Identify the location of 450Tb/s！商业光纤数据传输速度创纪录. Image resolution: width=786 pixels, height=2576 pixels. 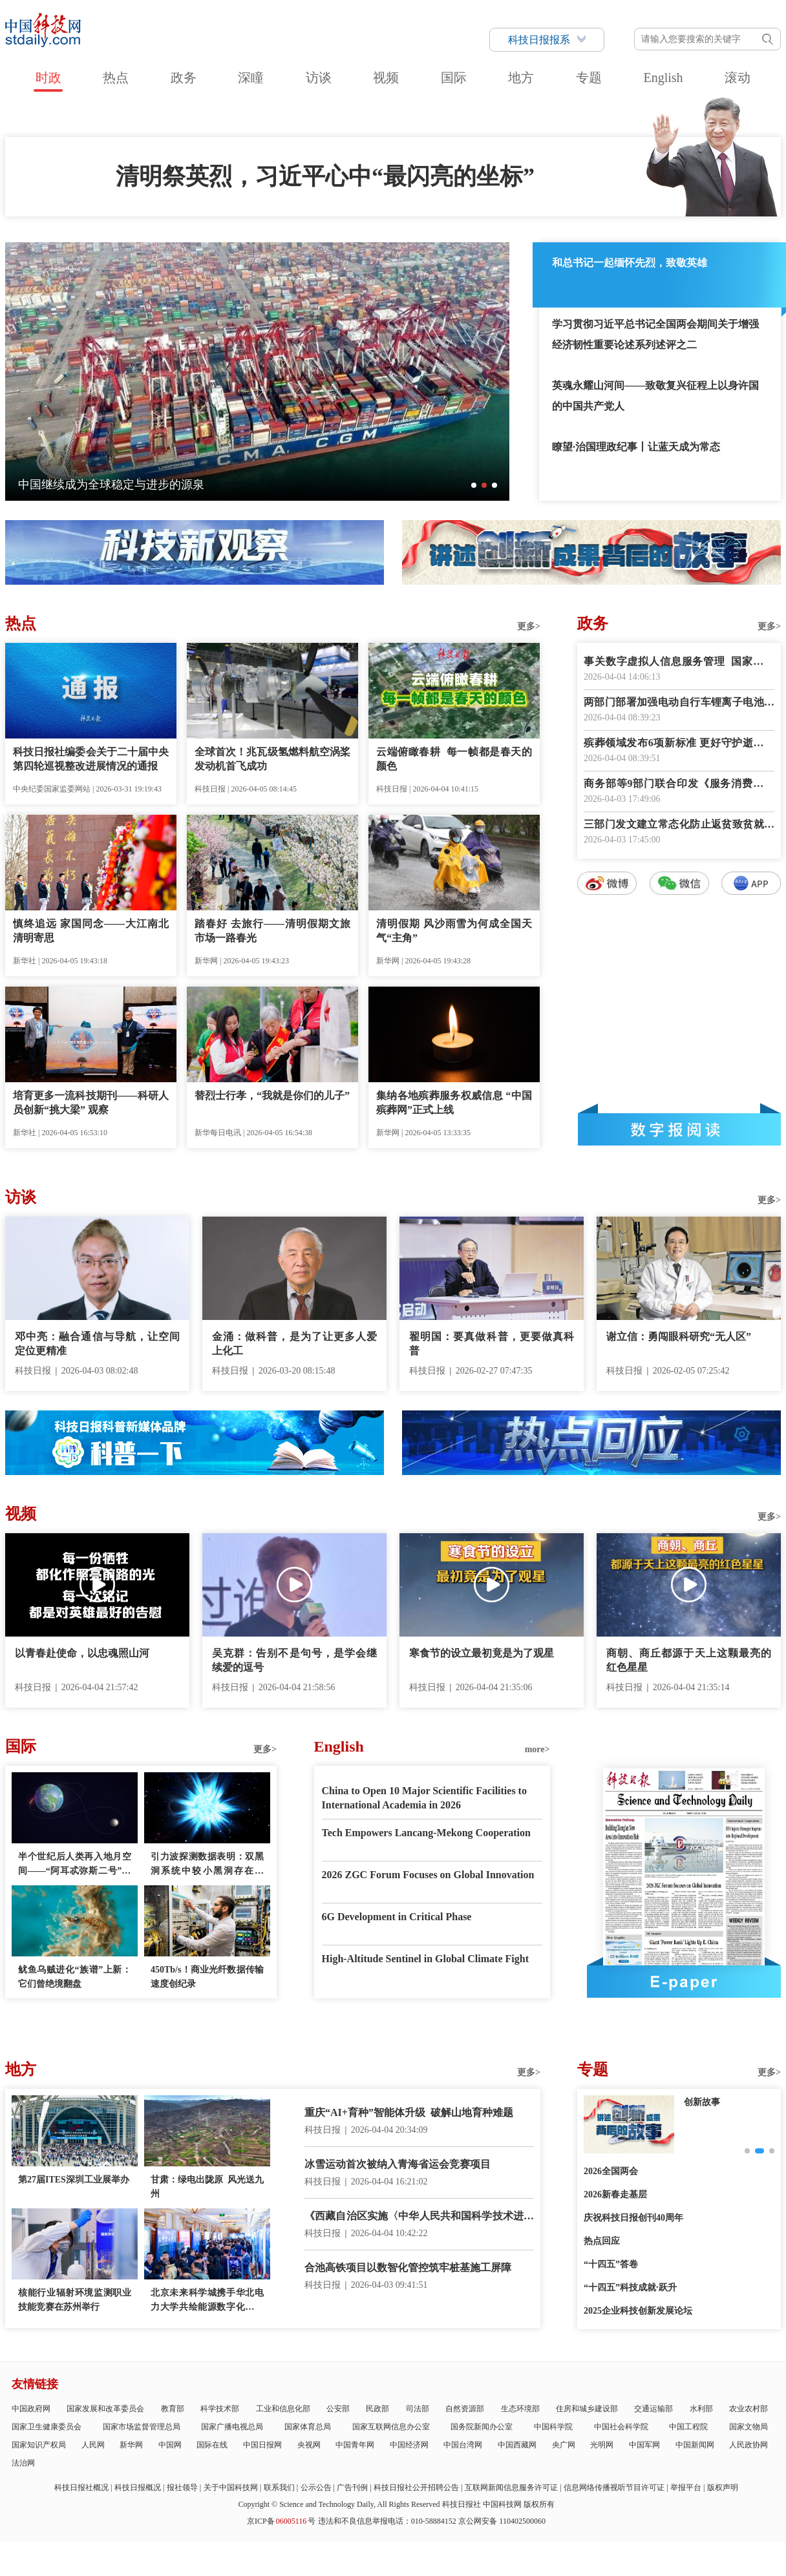
(207, 1977).